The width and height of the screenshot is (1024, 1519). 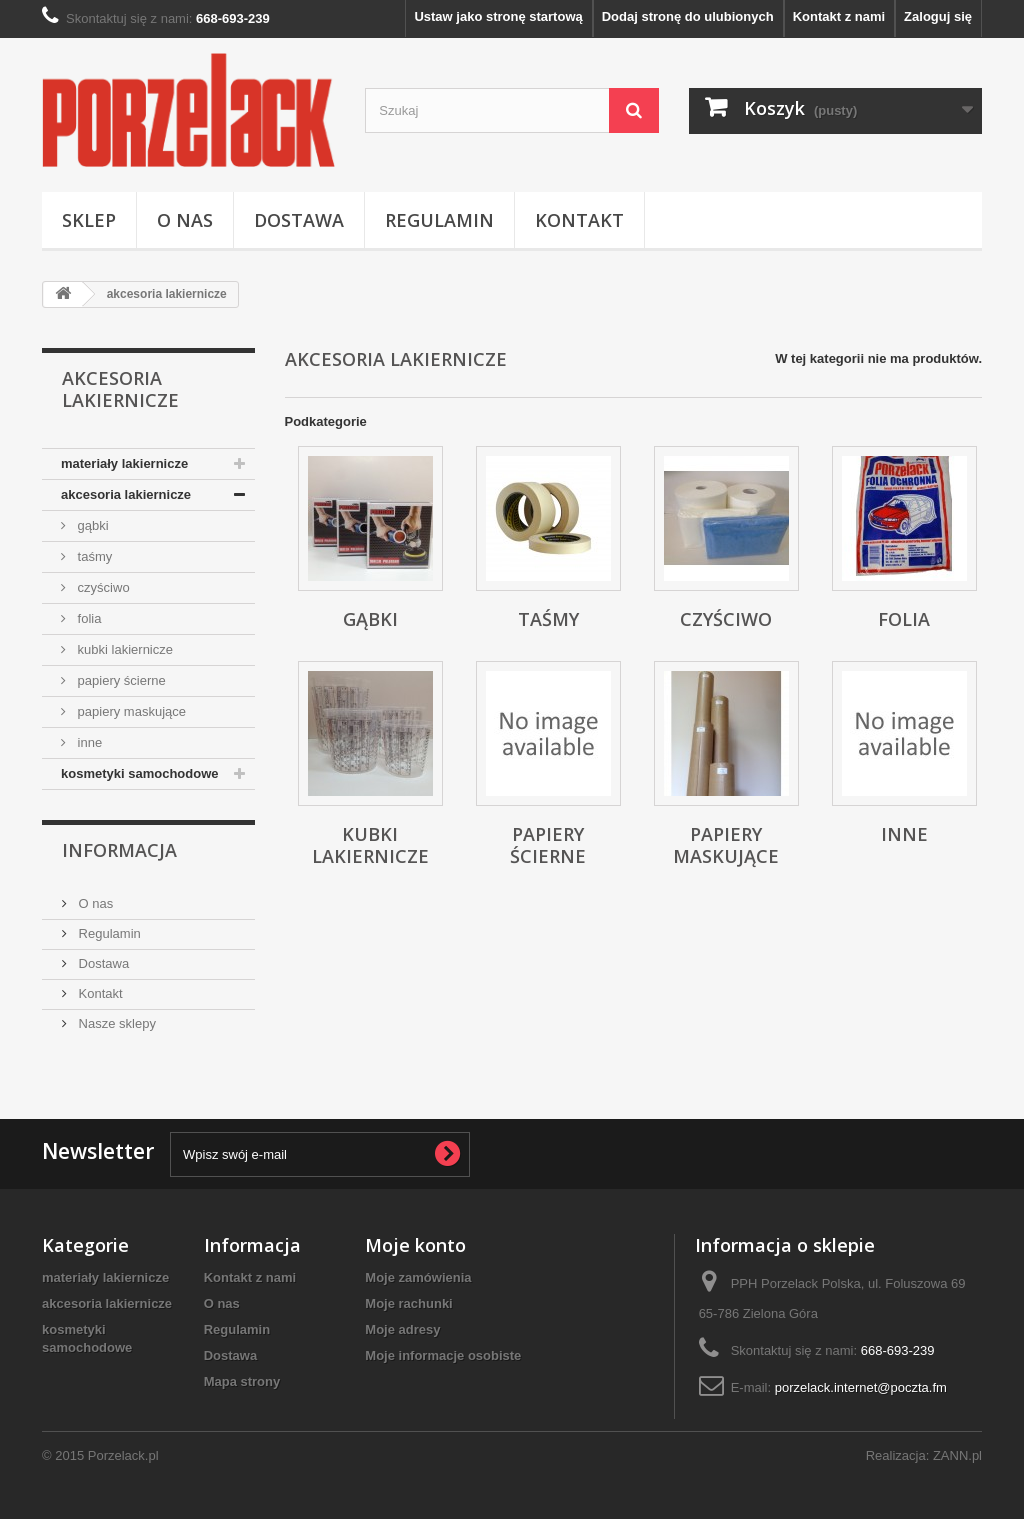 What do you see at coordinates (861, 1387) in the screenshot?
I see `porzelack.internet@poczta.fm` at bounding box center [861, 1387].